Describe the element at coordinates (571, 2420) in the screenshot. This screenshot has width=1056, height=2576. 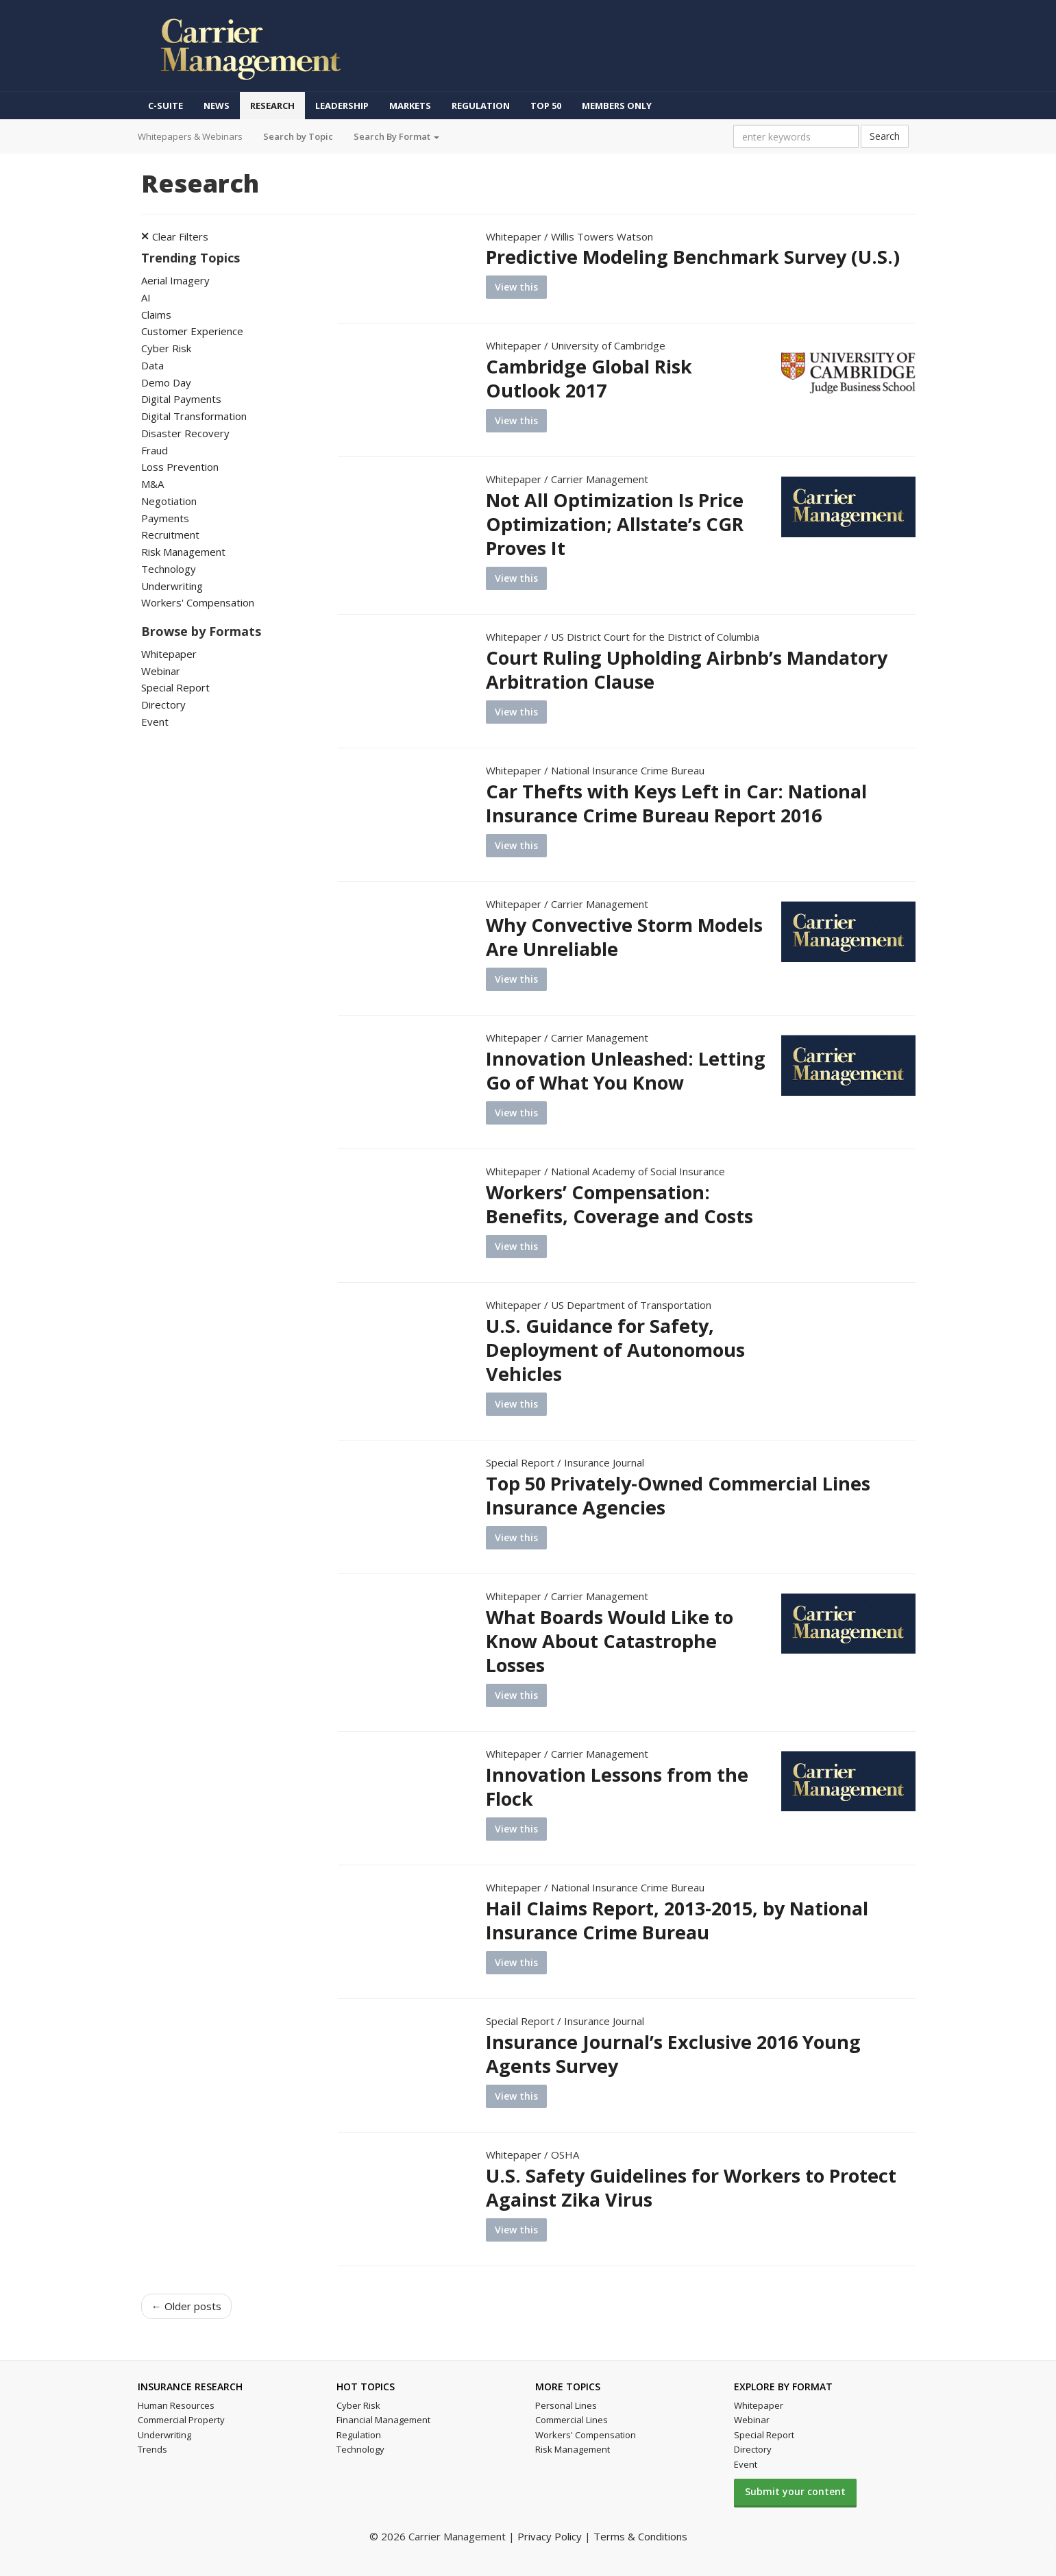
I see `Commercial Lines` at that location.